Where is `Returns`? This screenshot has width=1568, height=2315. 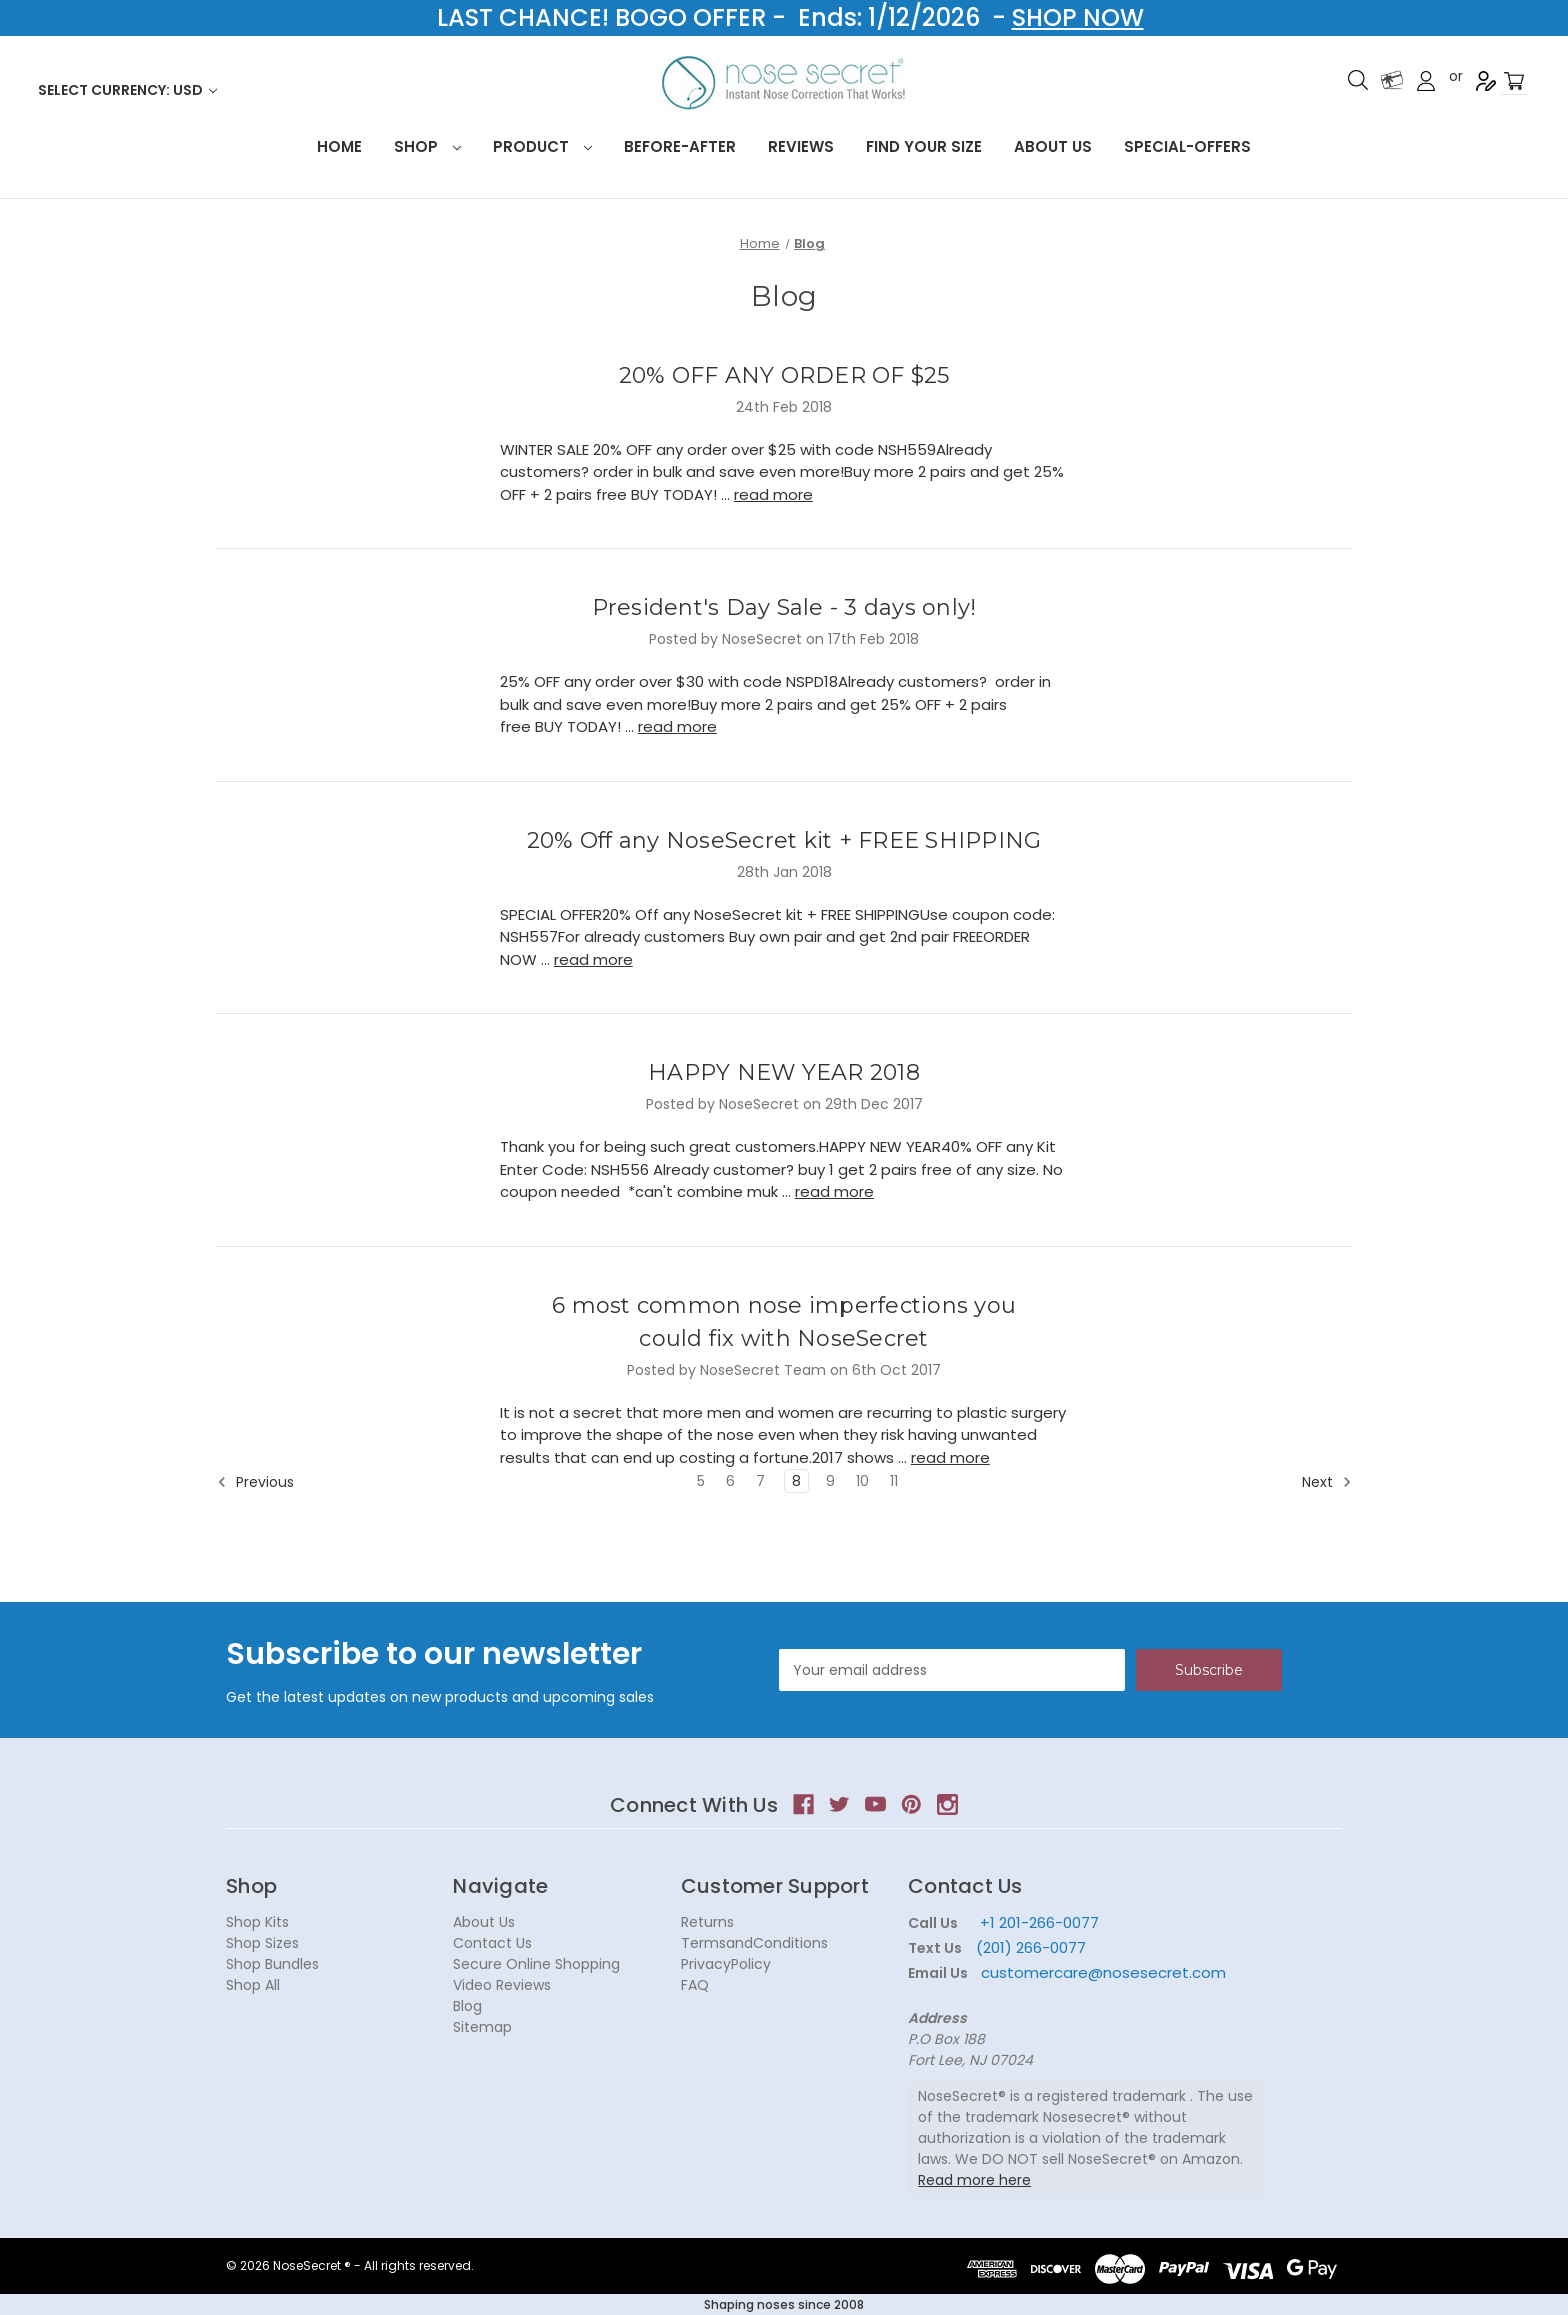
Returns is located at coordinates (707, 1922).